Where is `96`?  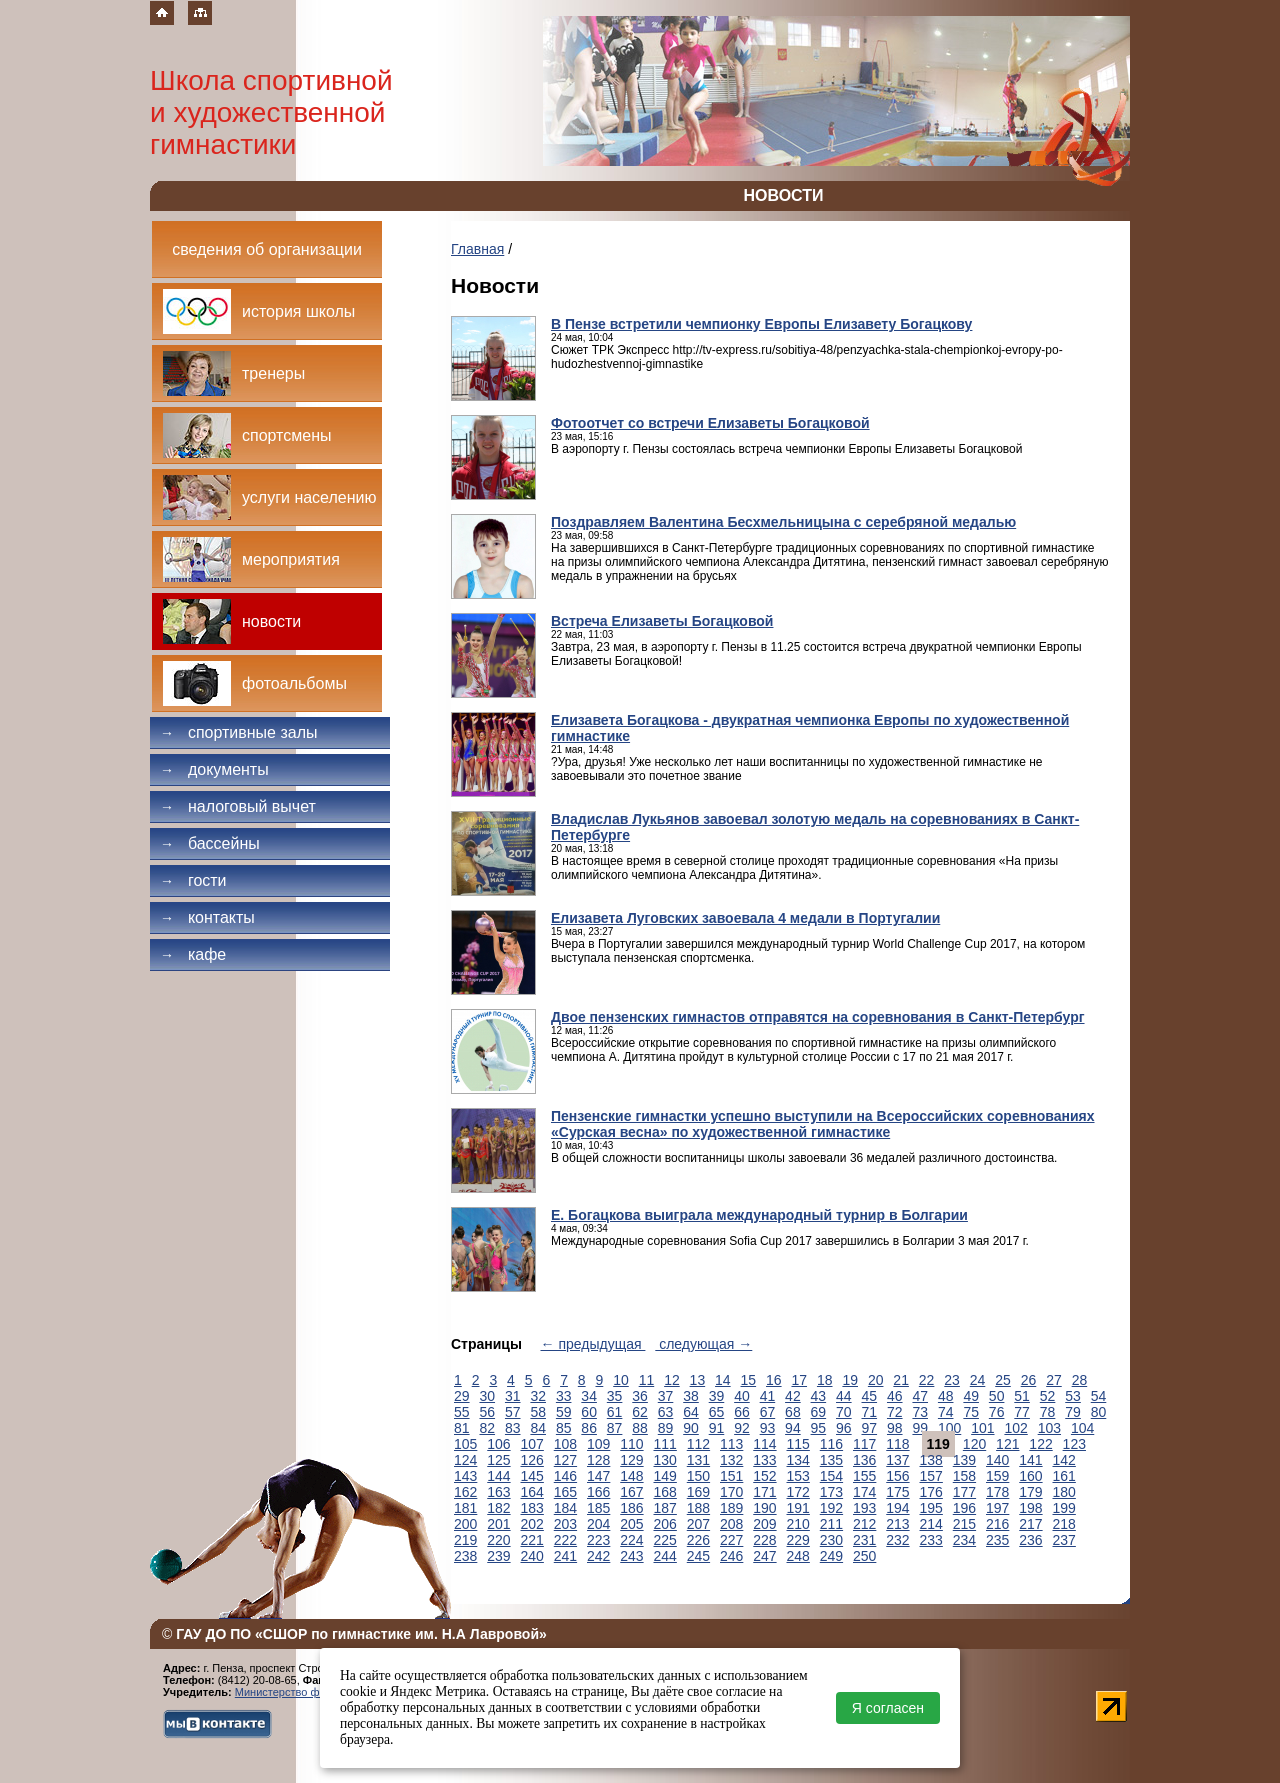
96 is located at coordinates (844, 1428).